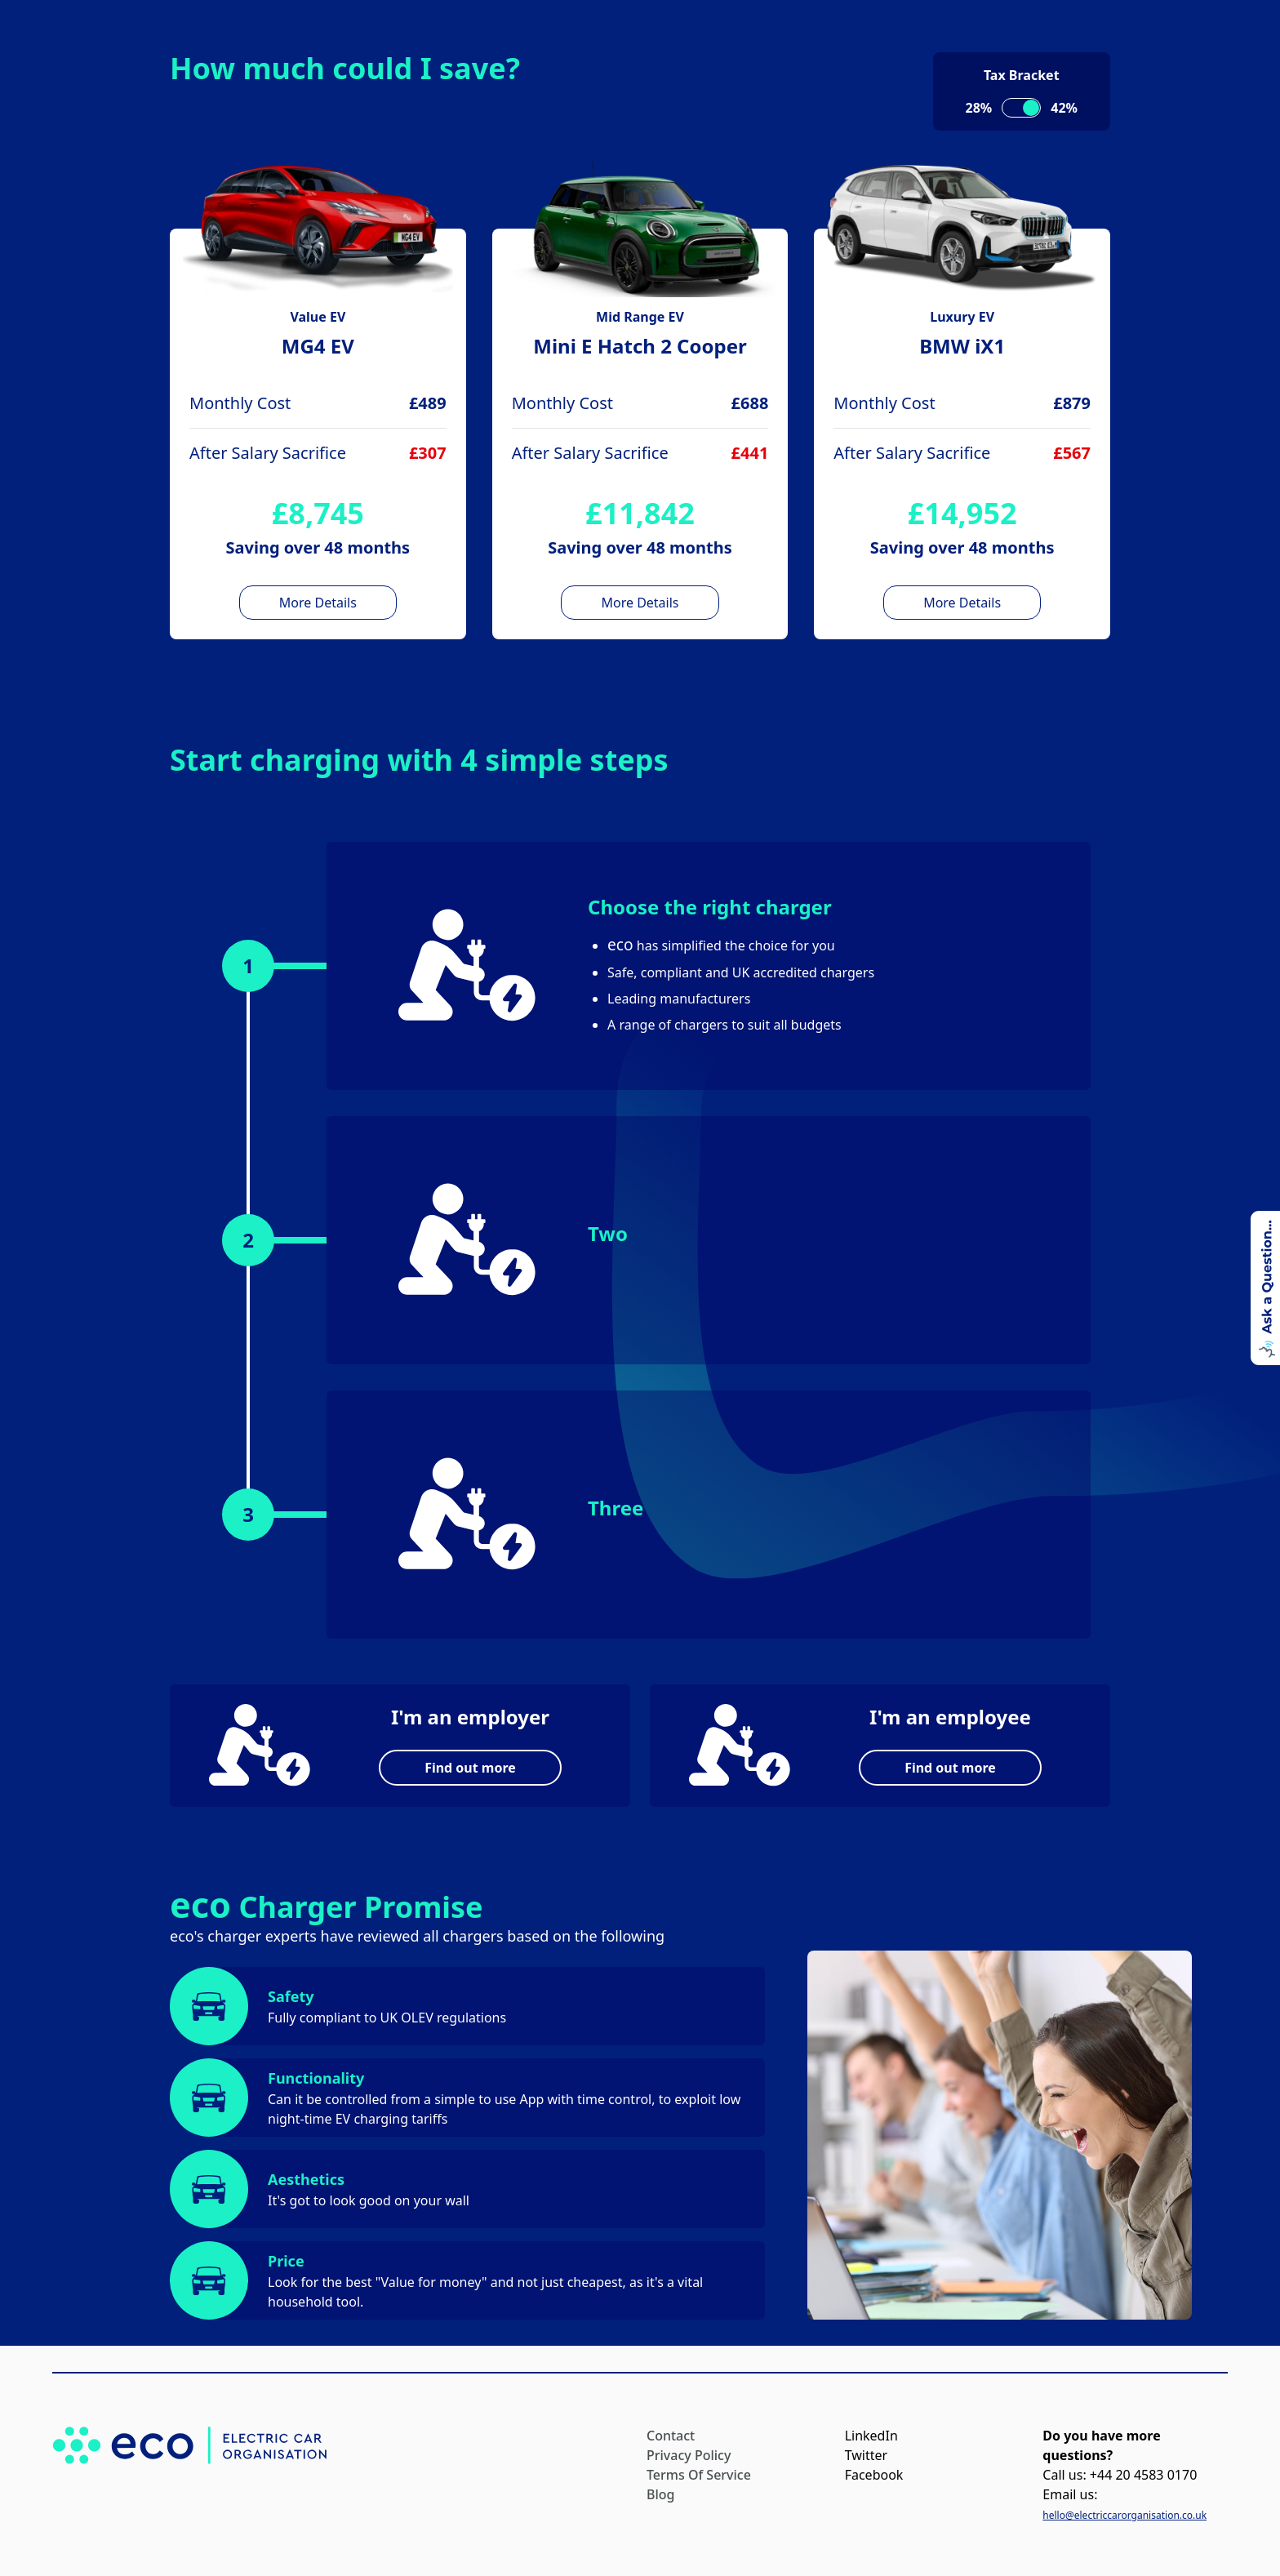  What do you see at coordinates (871, 2436) in the screenshot?
I see `LinkedIn` at bounding box center [871, 2436].